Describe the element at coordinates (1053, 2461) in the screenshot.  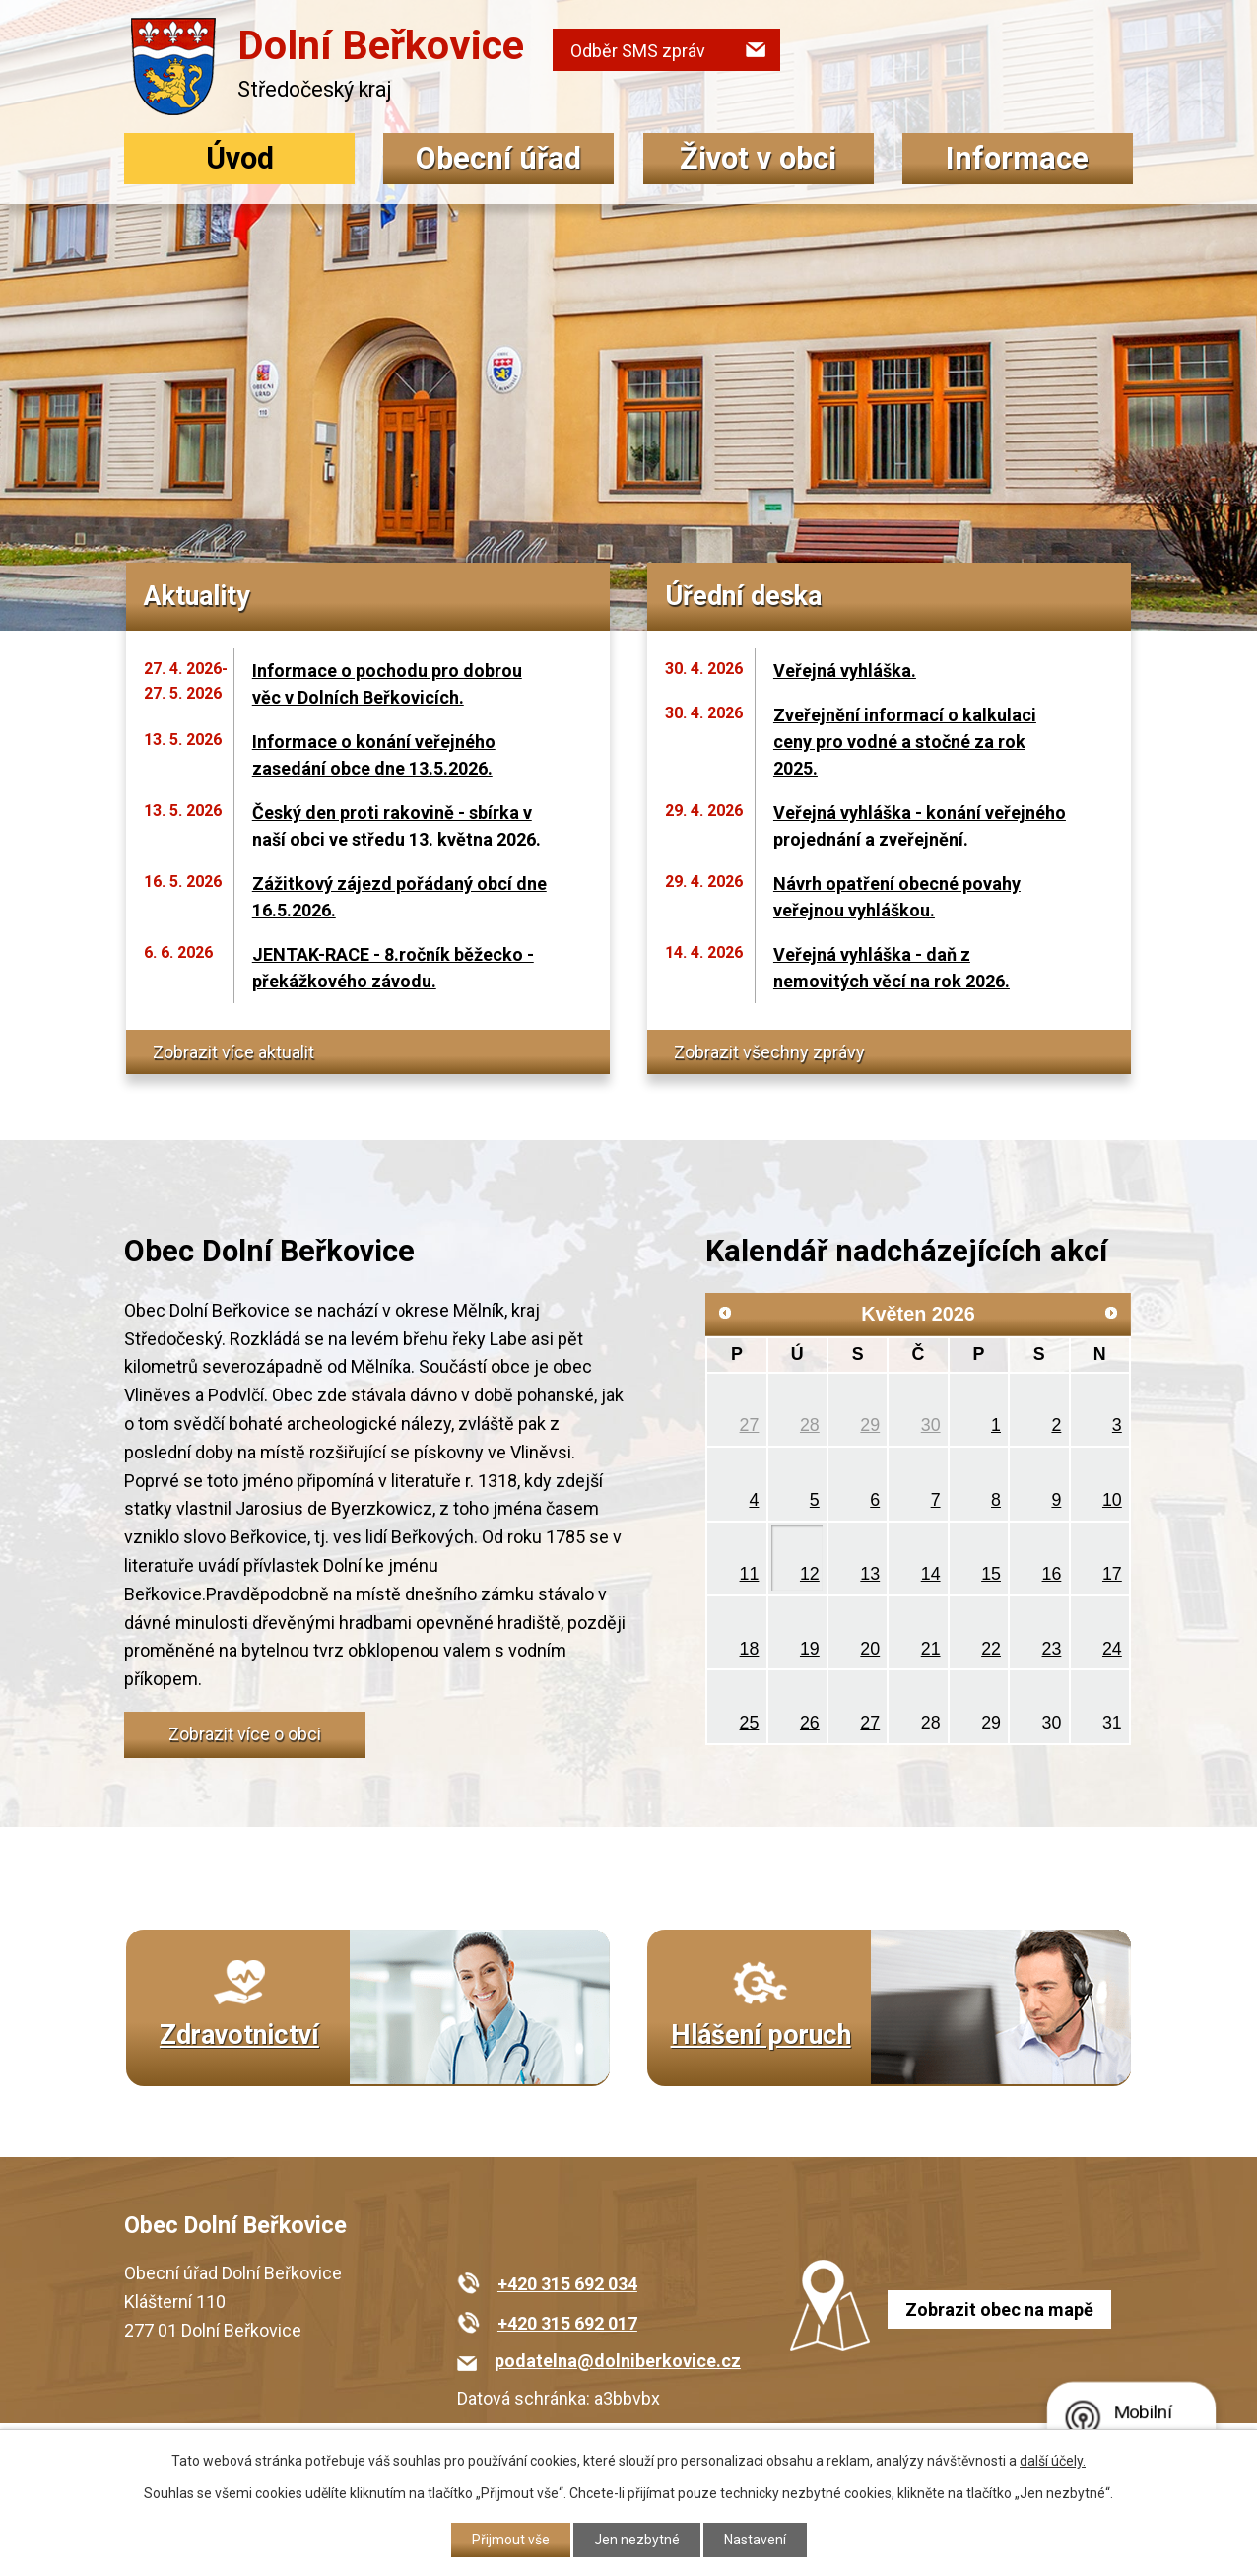
I see `další účely.` at that location.